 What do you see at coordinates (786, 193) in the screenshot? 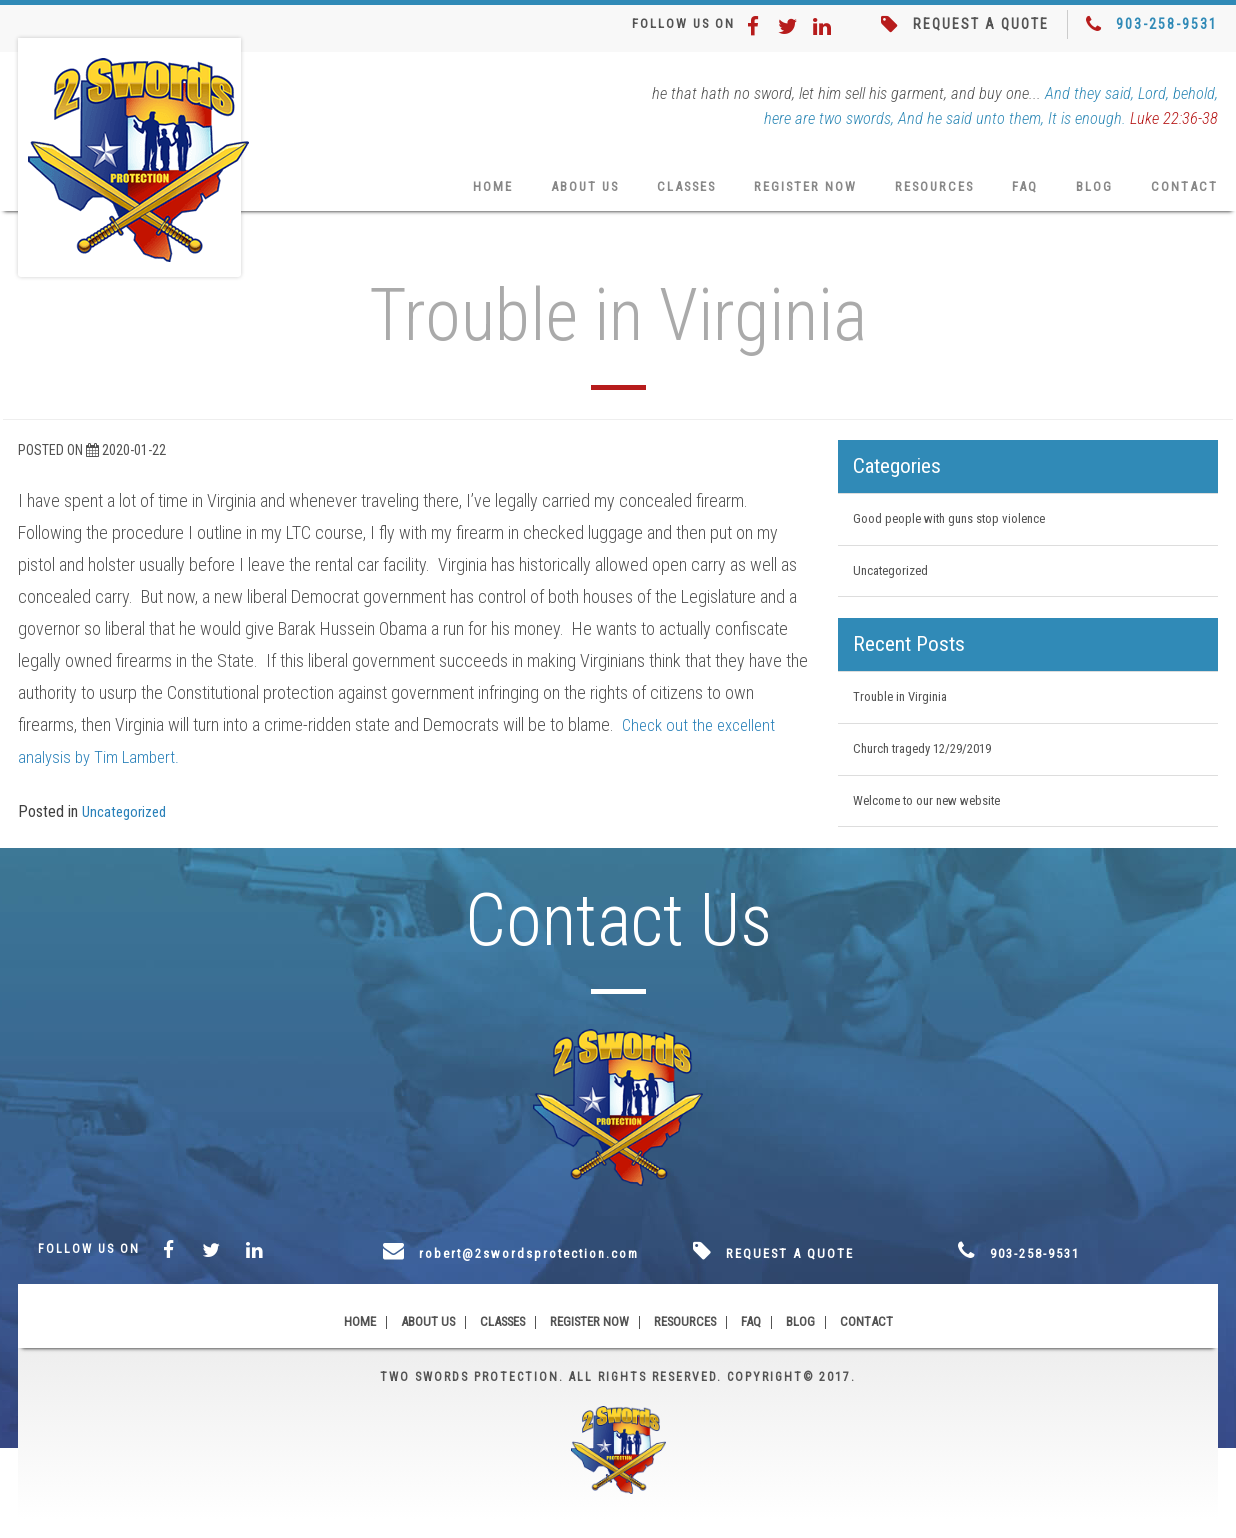
I see `Register Now` at bounding box center [786, 193].